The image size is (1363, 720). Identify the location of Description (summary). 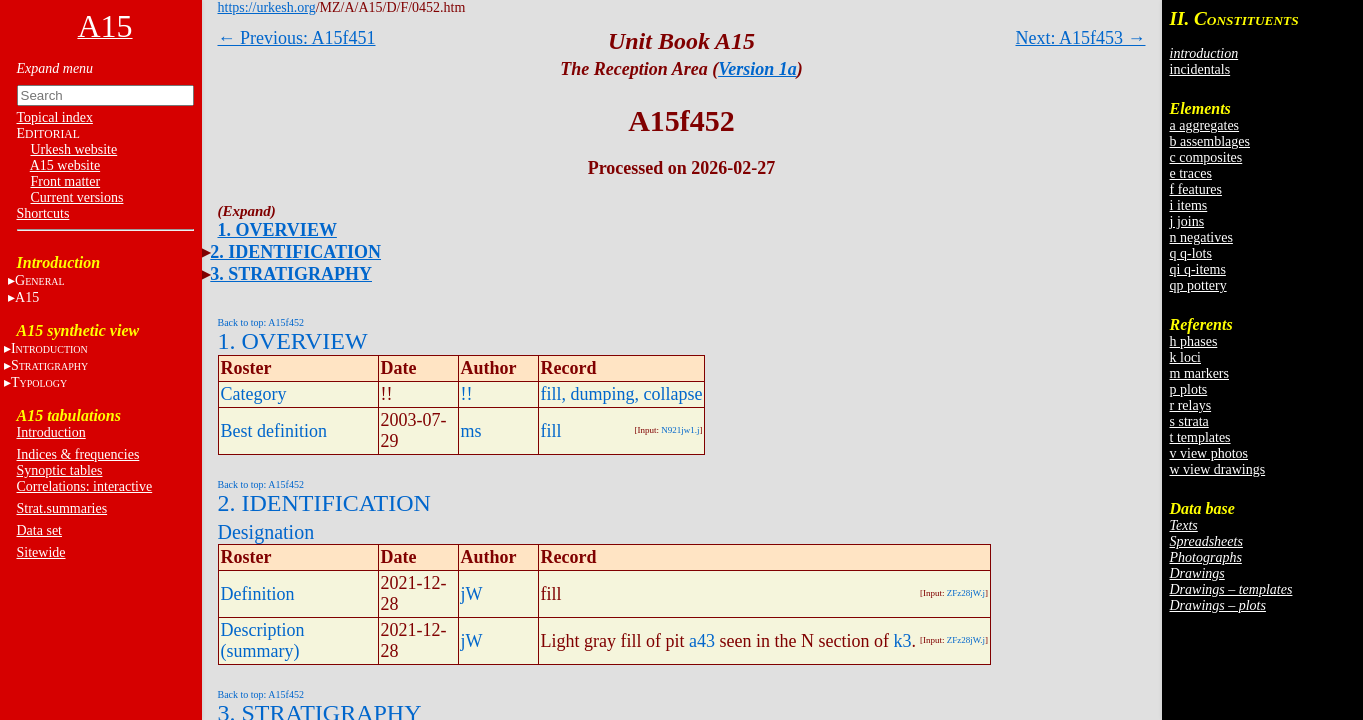
(263, 640).